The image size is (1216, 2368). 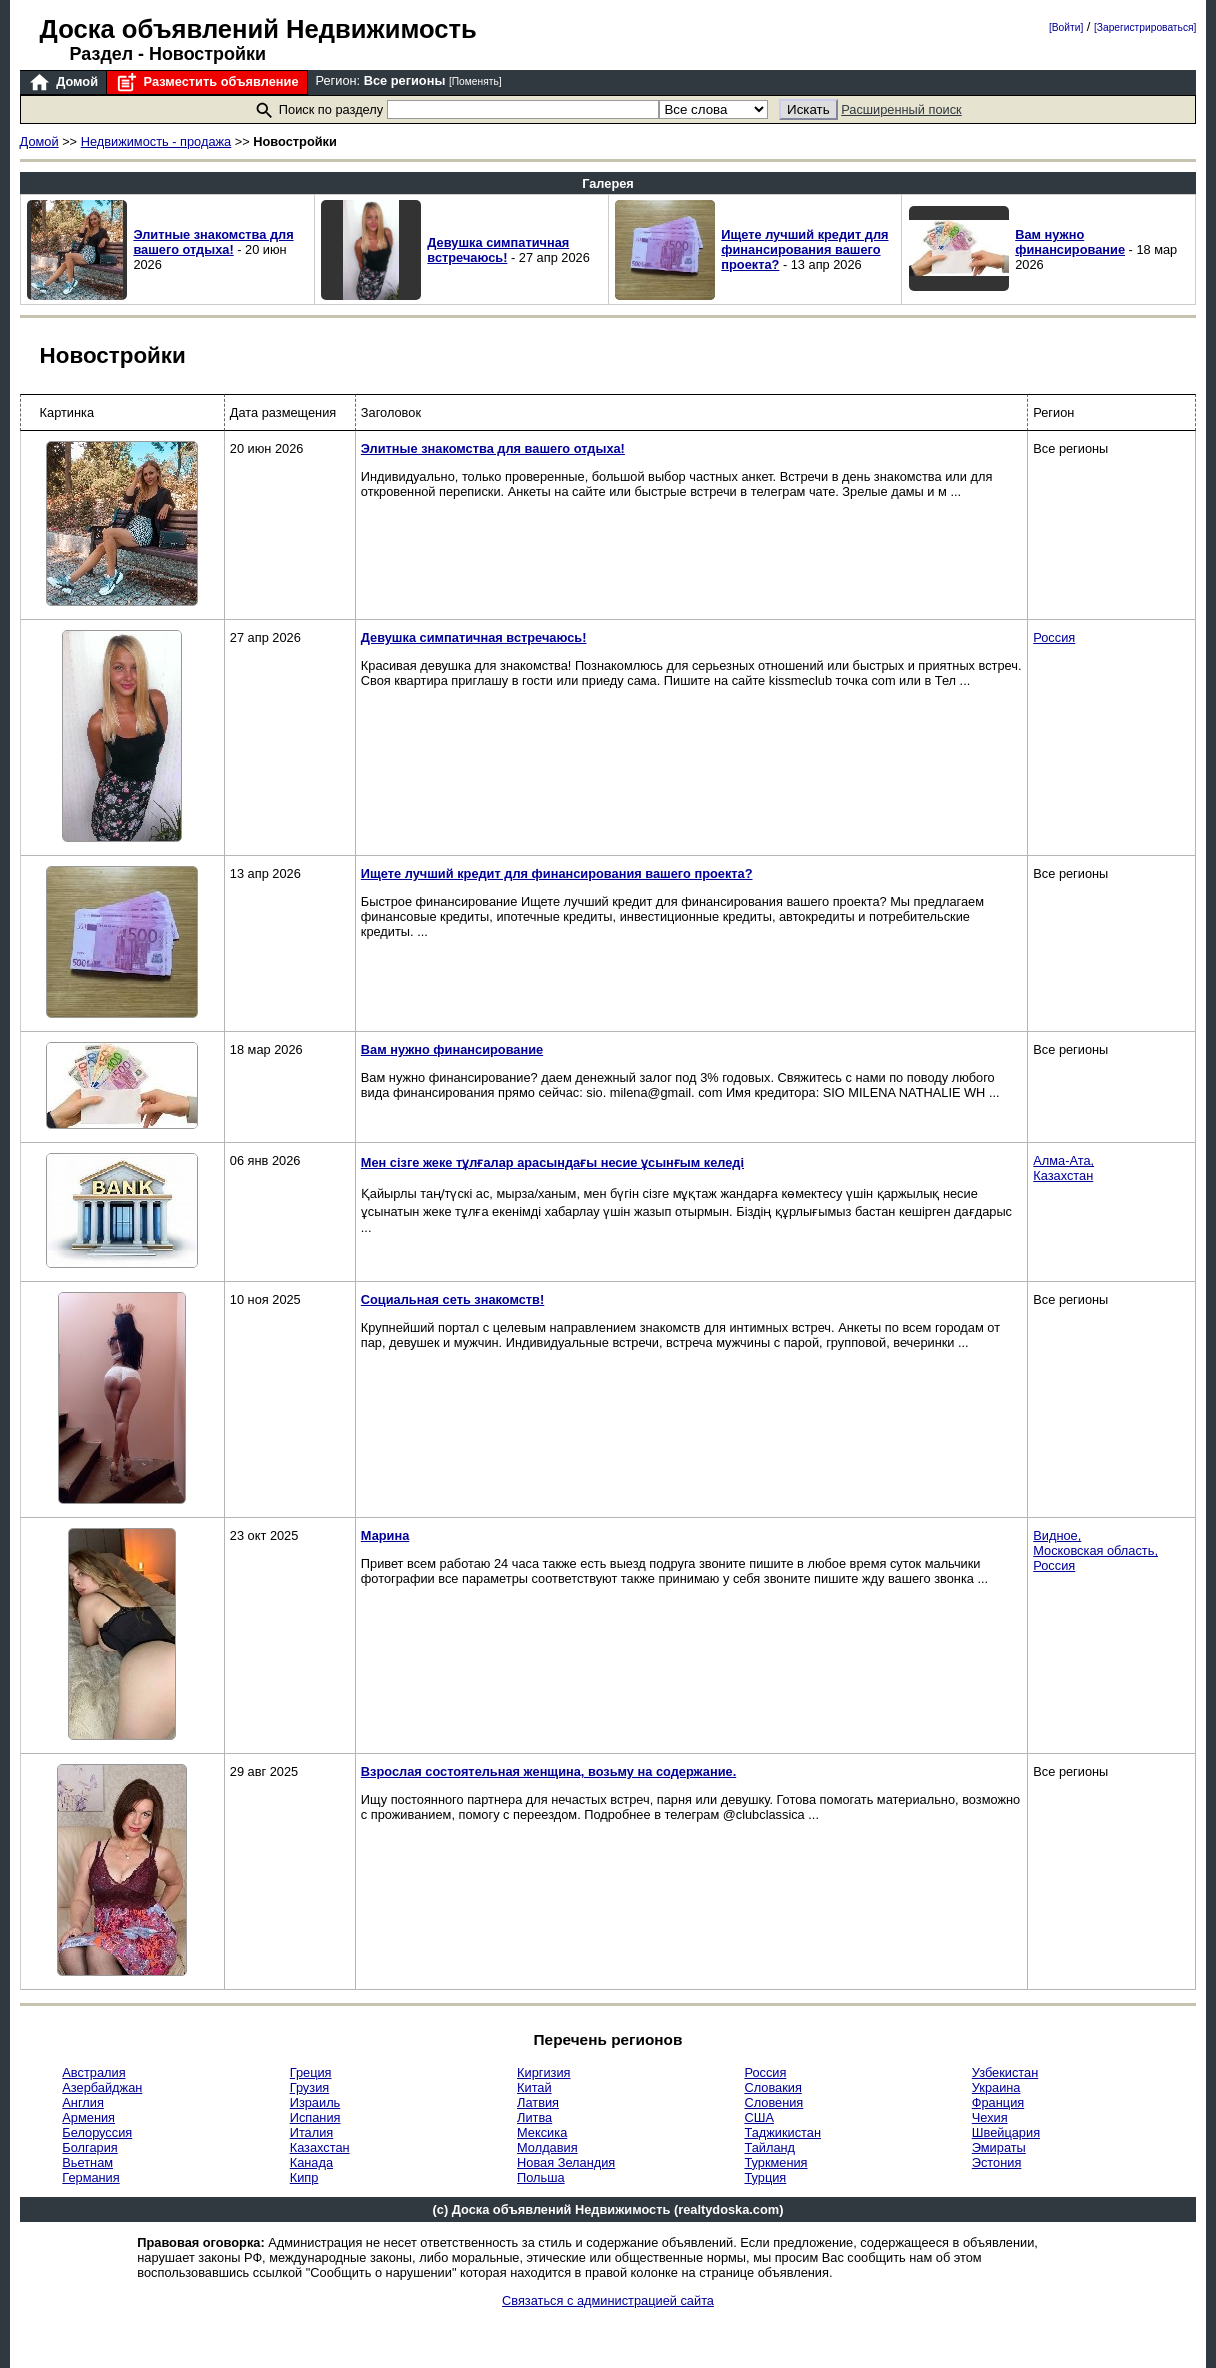 I want to click on Латвия, so click(x=538, y=2102).